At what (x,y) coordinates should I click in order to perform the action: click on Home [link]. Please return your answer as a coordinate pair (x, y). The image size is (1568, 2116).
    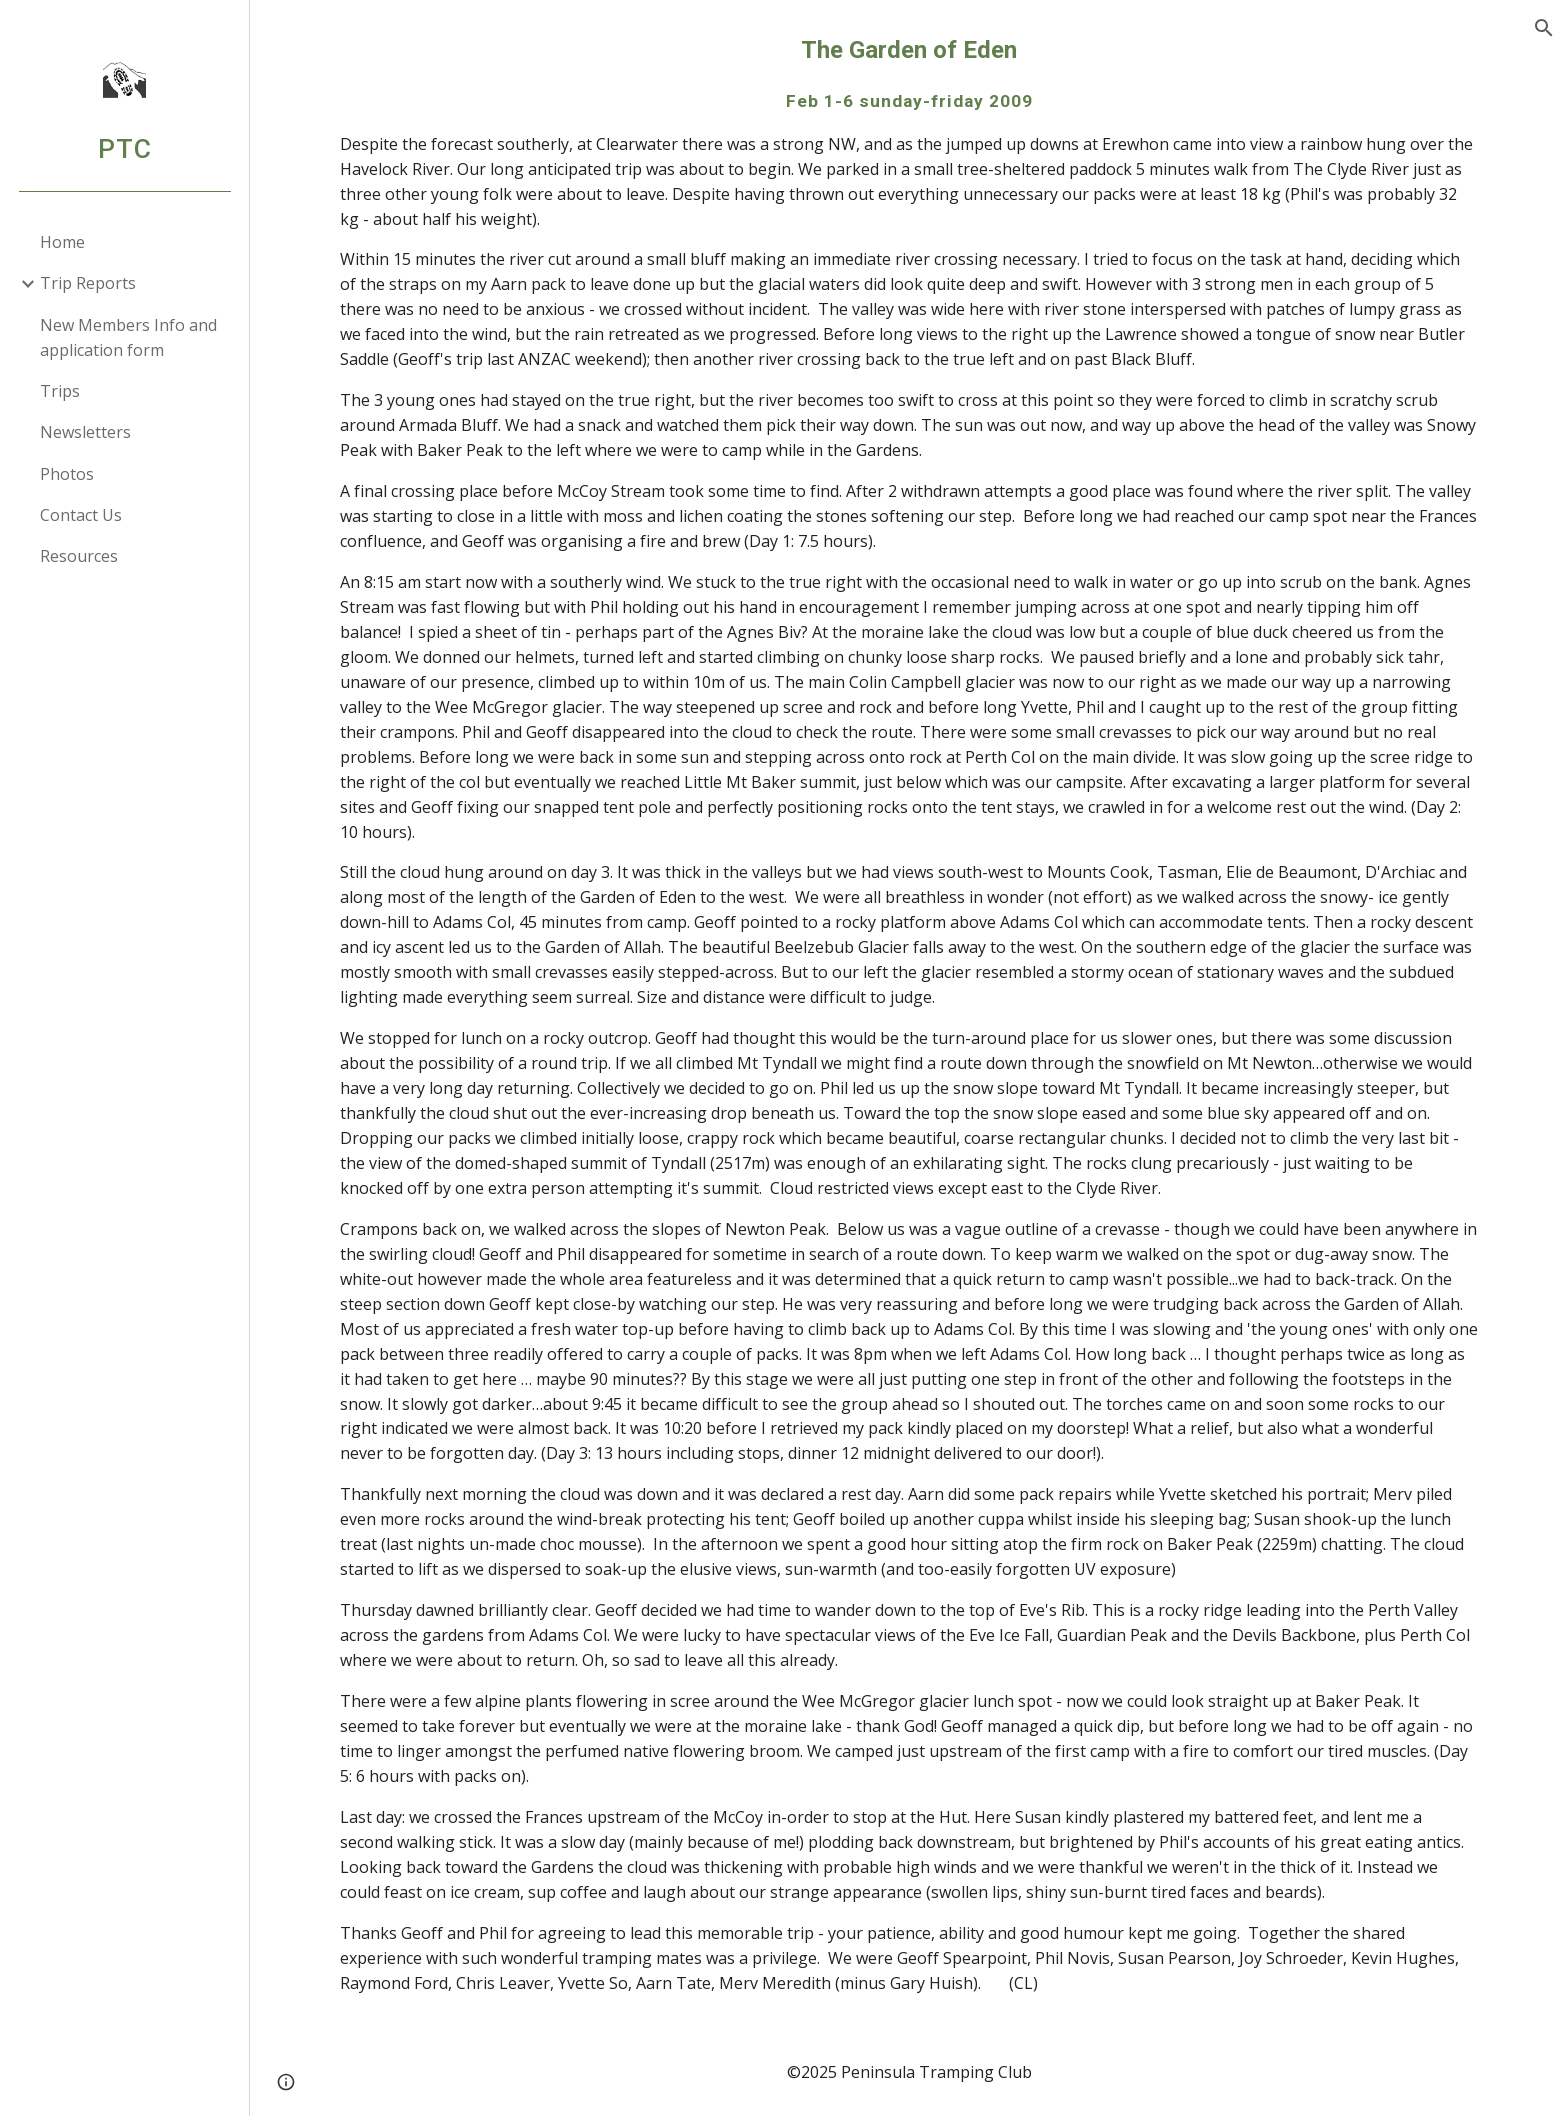
    Looking at the image, I should click on (62, 242).